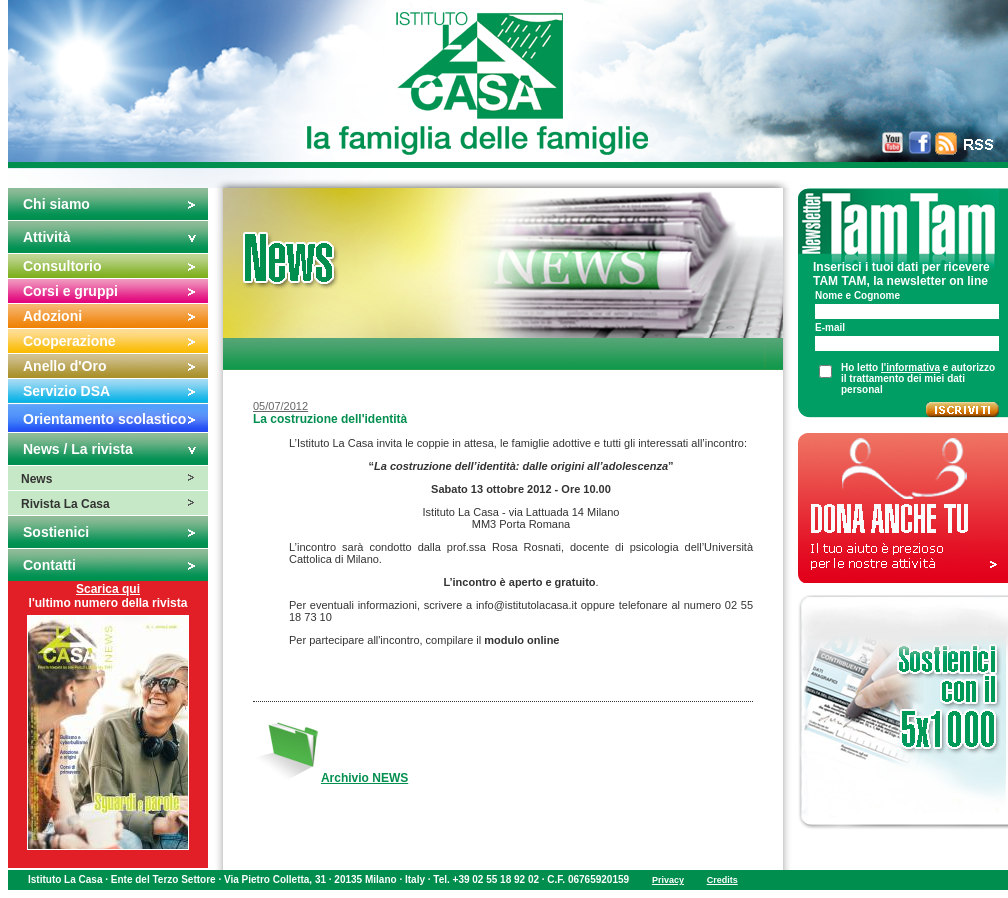  I want to click on Scarica qui, so click(108, 589).